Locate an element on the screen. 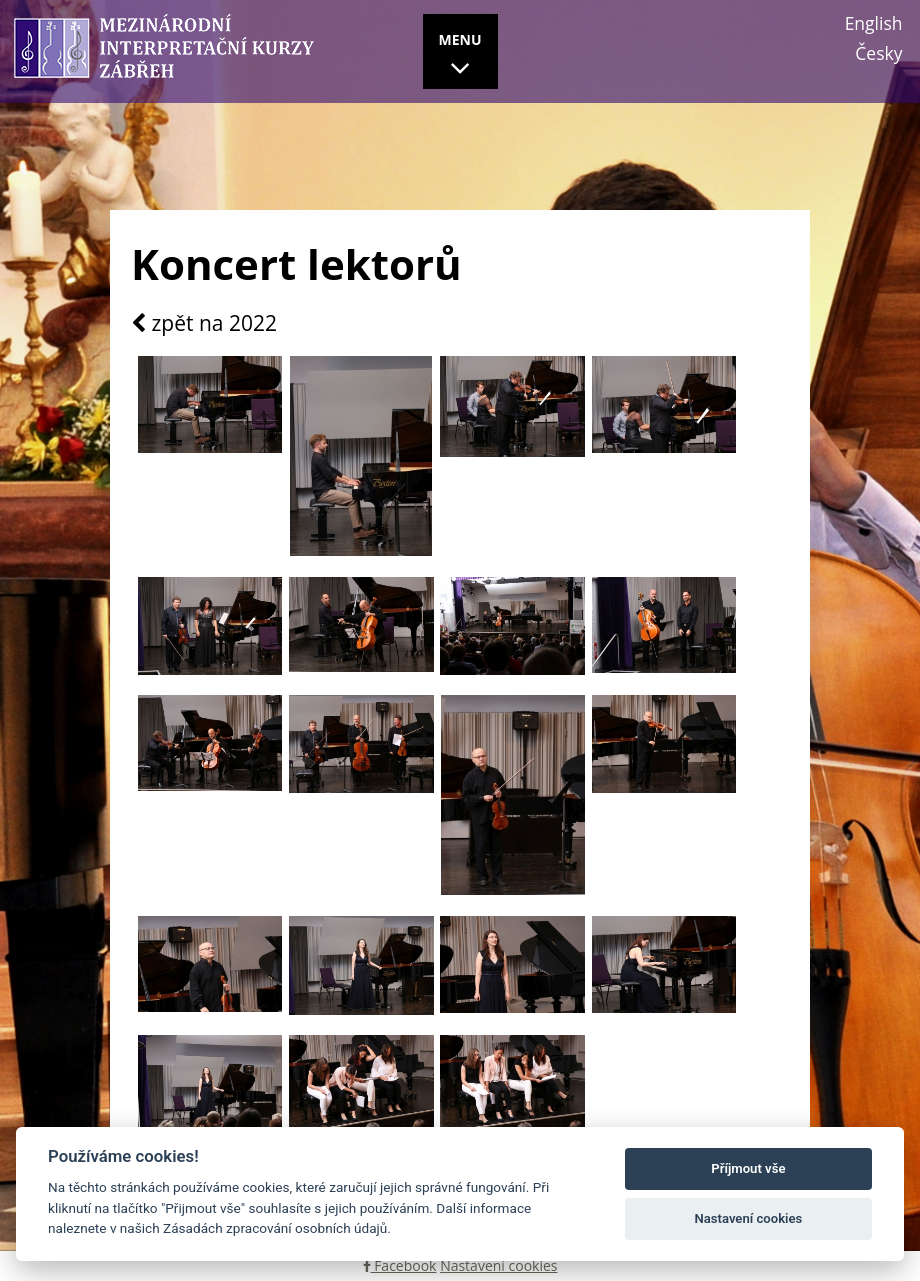 This screenshot has height=1281, width=920. zpět na 2022 is located at coordinates (204, 324).